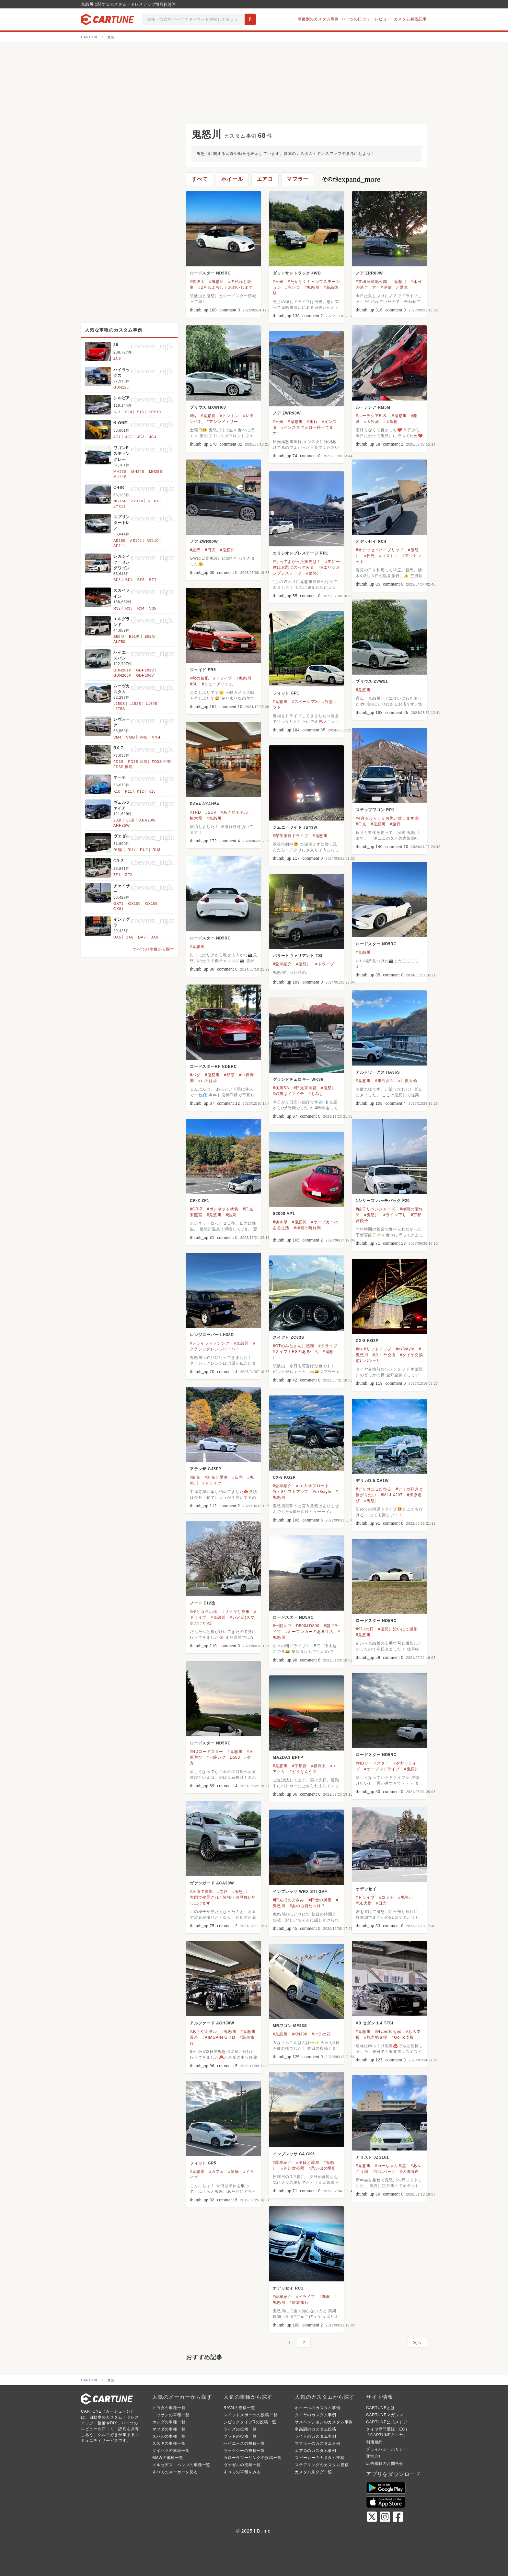  I want to click on #ニューアイテム, so click(217, 684).